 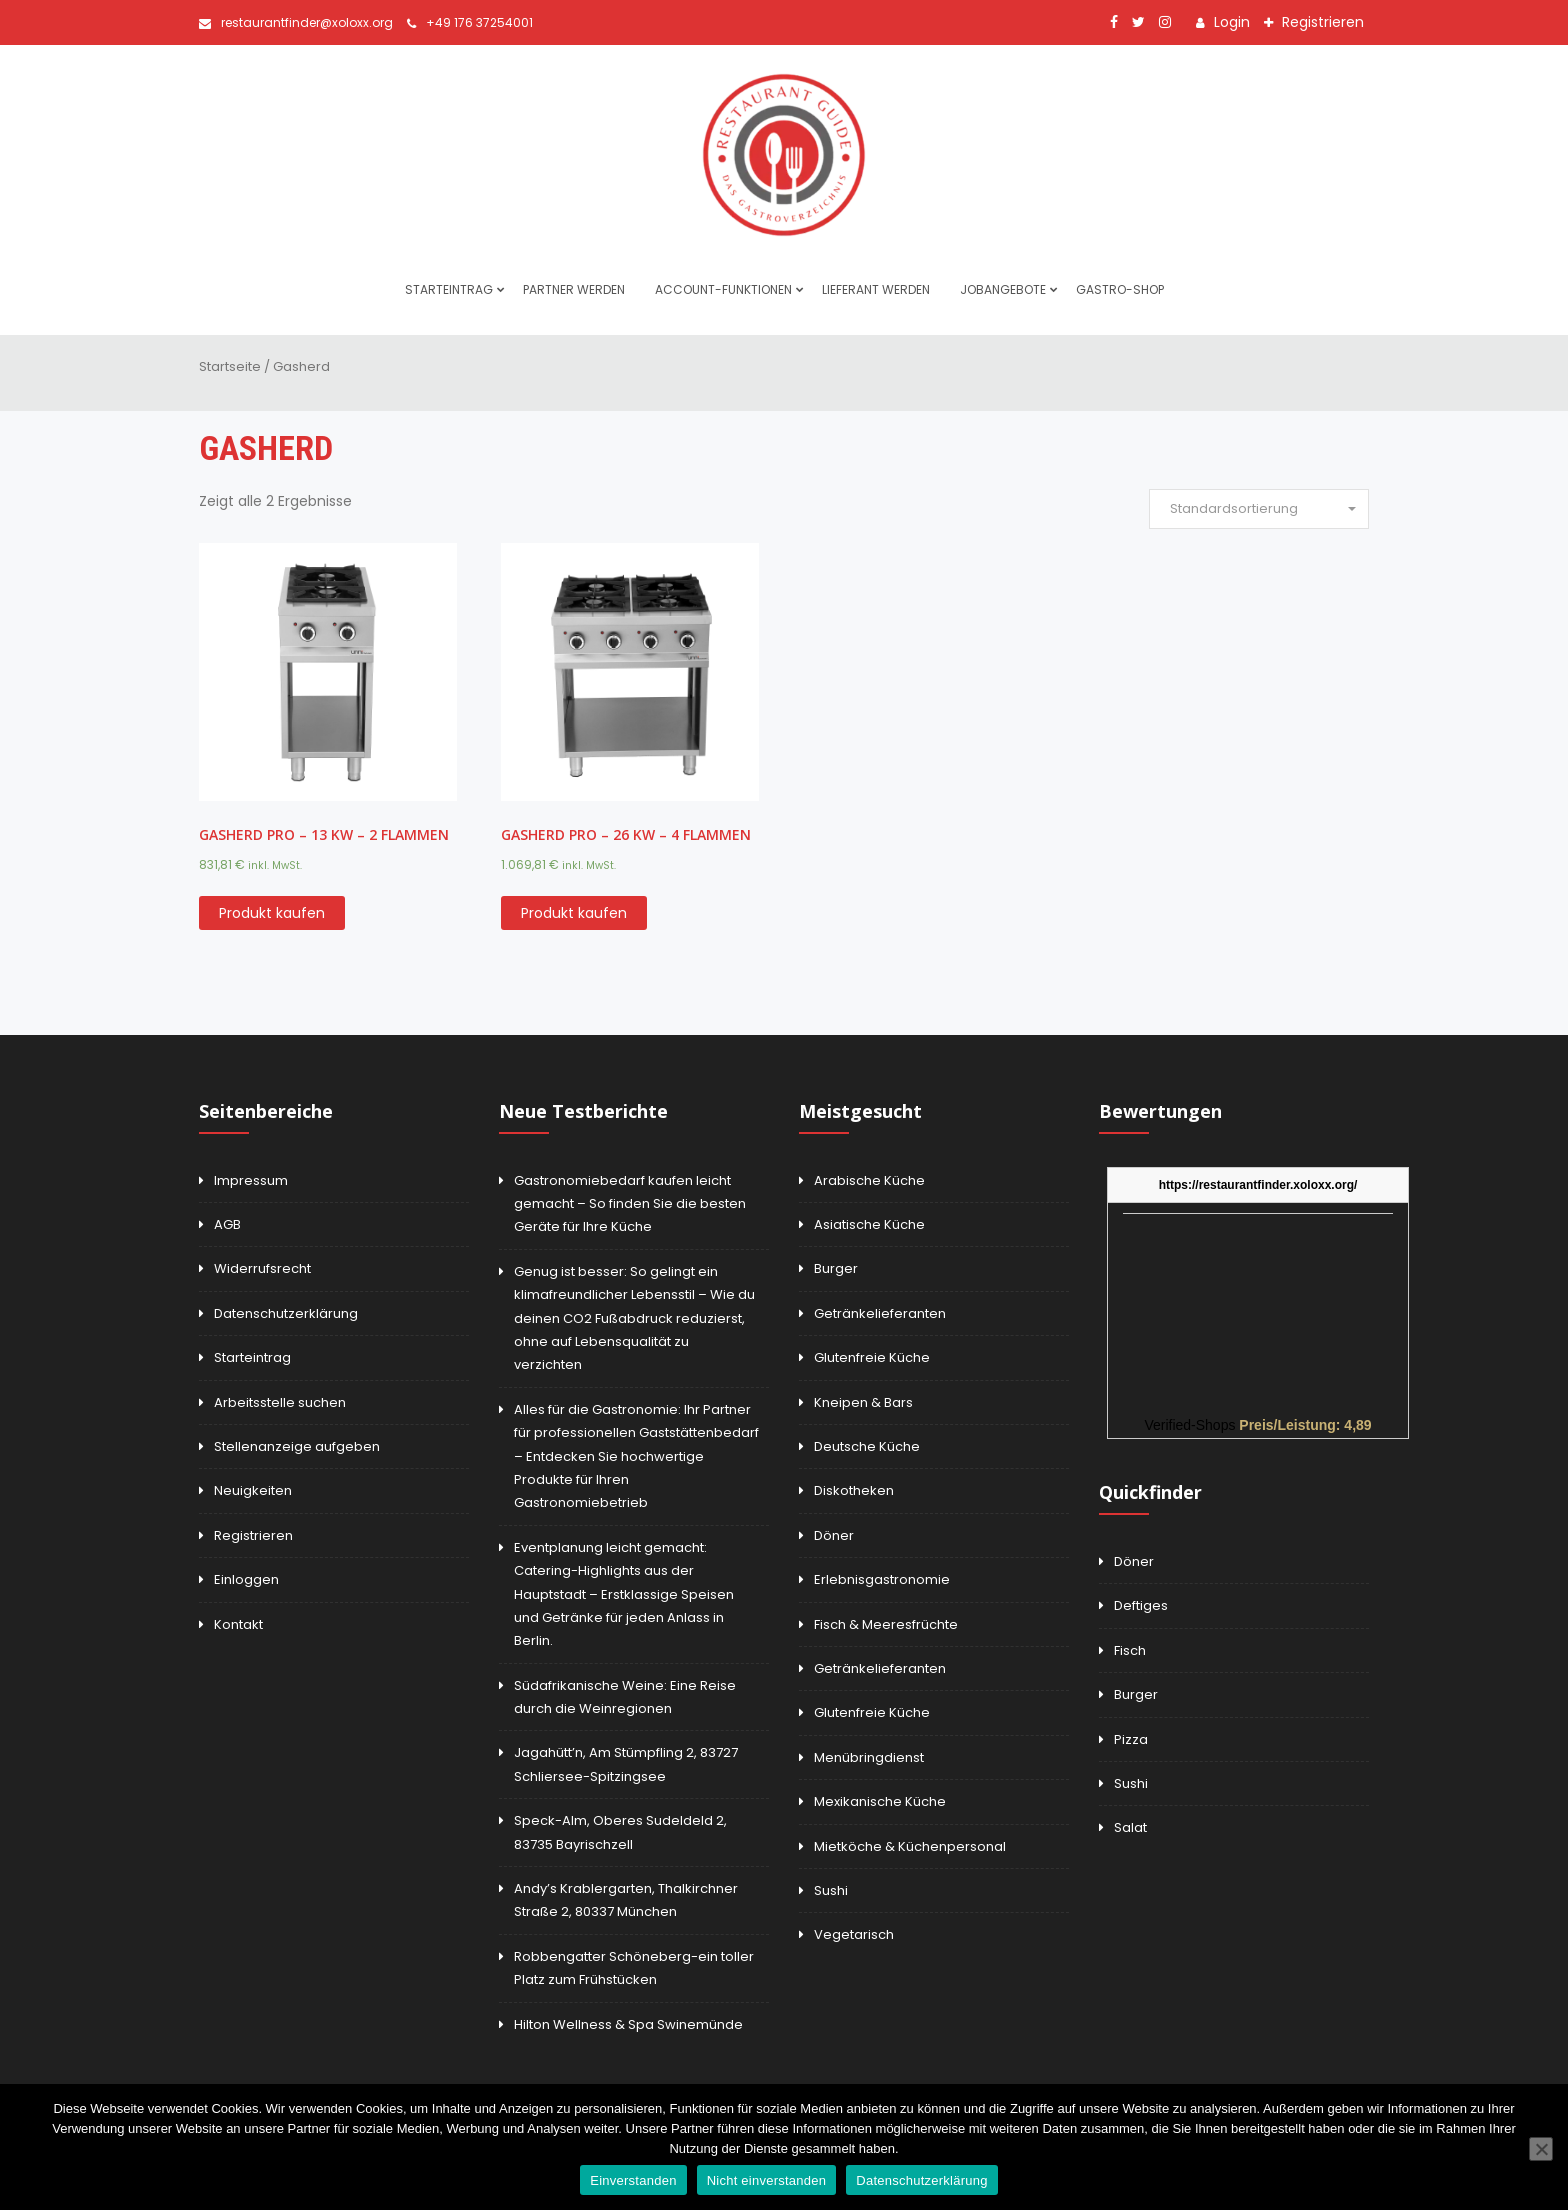 What do you see at coordinates (886, 1624) in the screenshot?
I see `Fisch & Meeresfrüchte` at bounding box center [886, 1624].